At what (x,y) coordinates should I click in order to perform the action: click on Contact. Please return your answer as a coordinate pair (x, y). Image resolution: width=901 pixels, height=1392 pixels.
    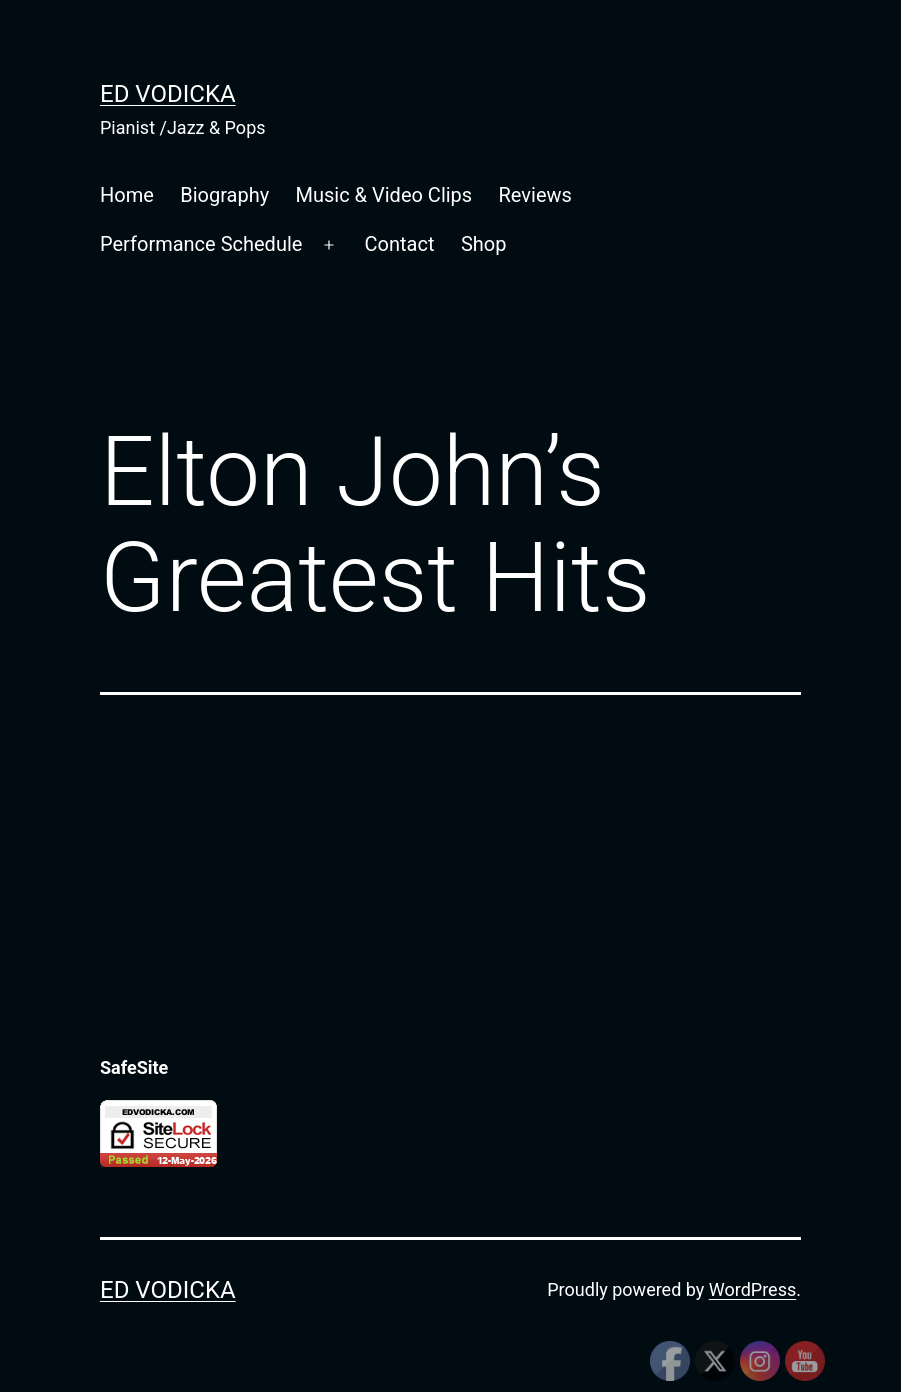
    Looking at the image, I should click on (400, 244).